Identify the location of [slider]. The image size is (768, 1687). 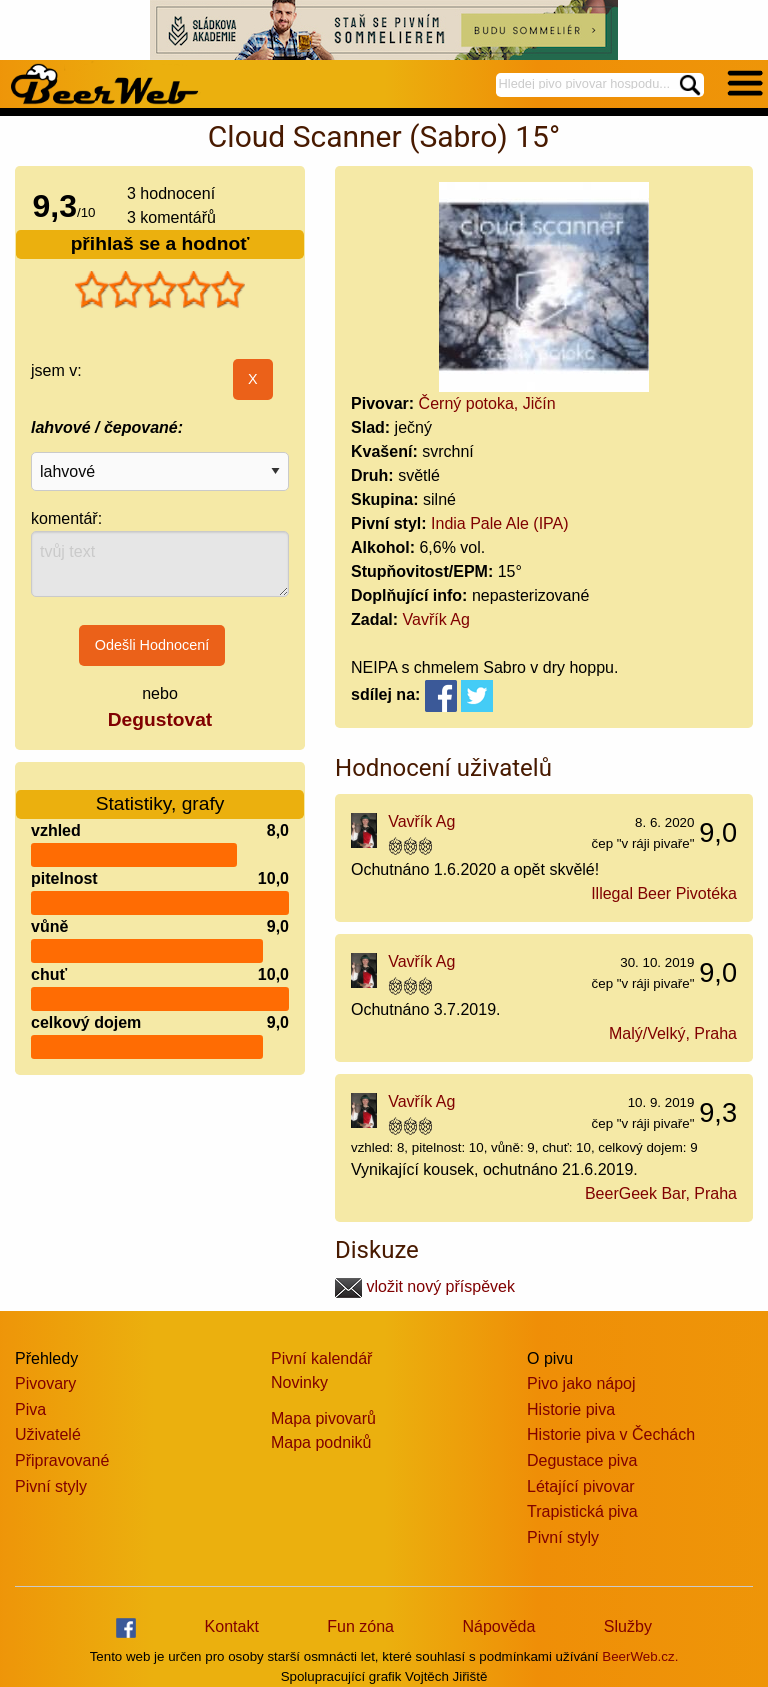
(160, 290).